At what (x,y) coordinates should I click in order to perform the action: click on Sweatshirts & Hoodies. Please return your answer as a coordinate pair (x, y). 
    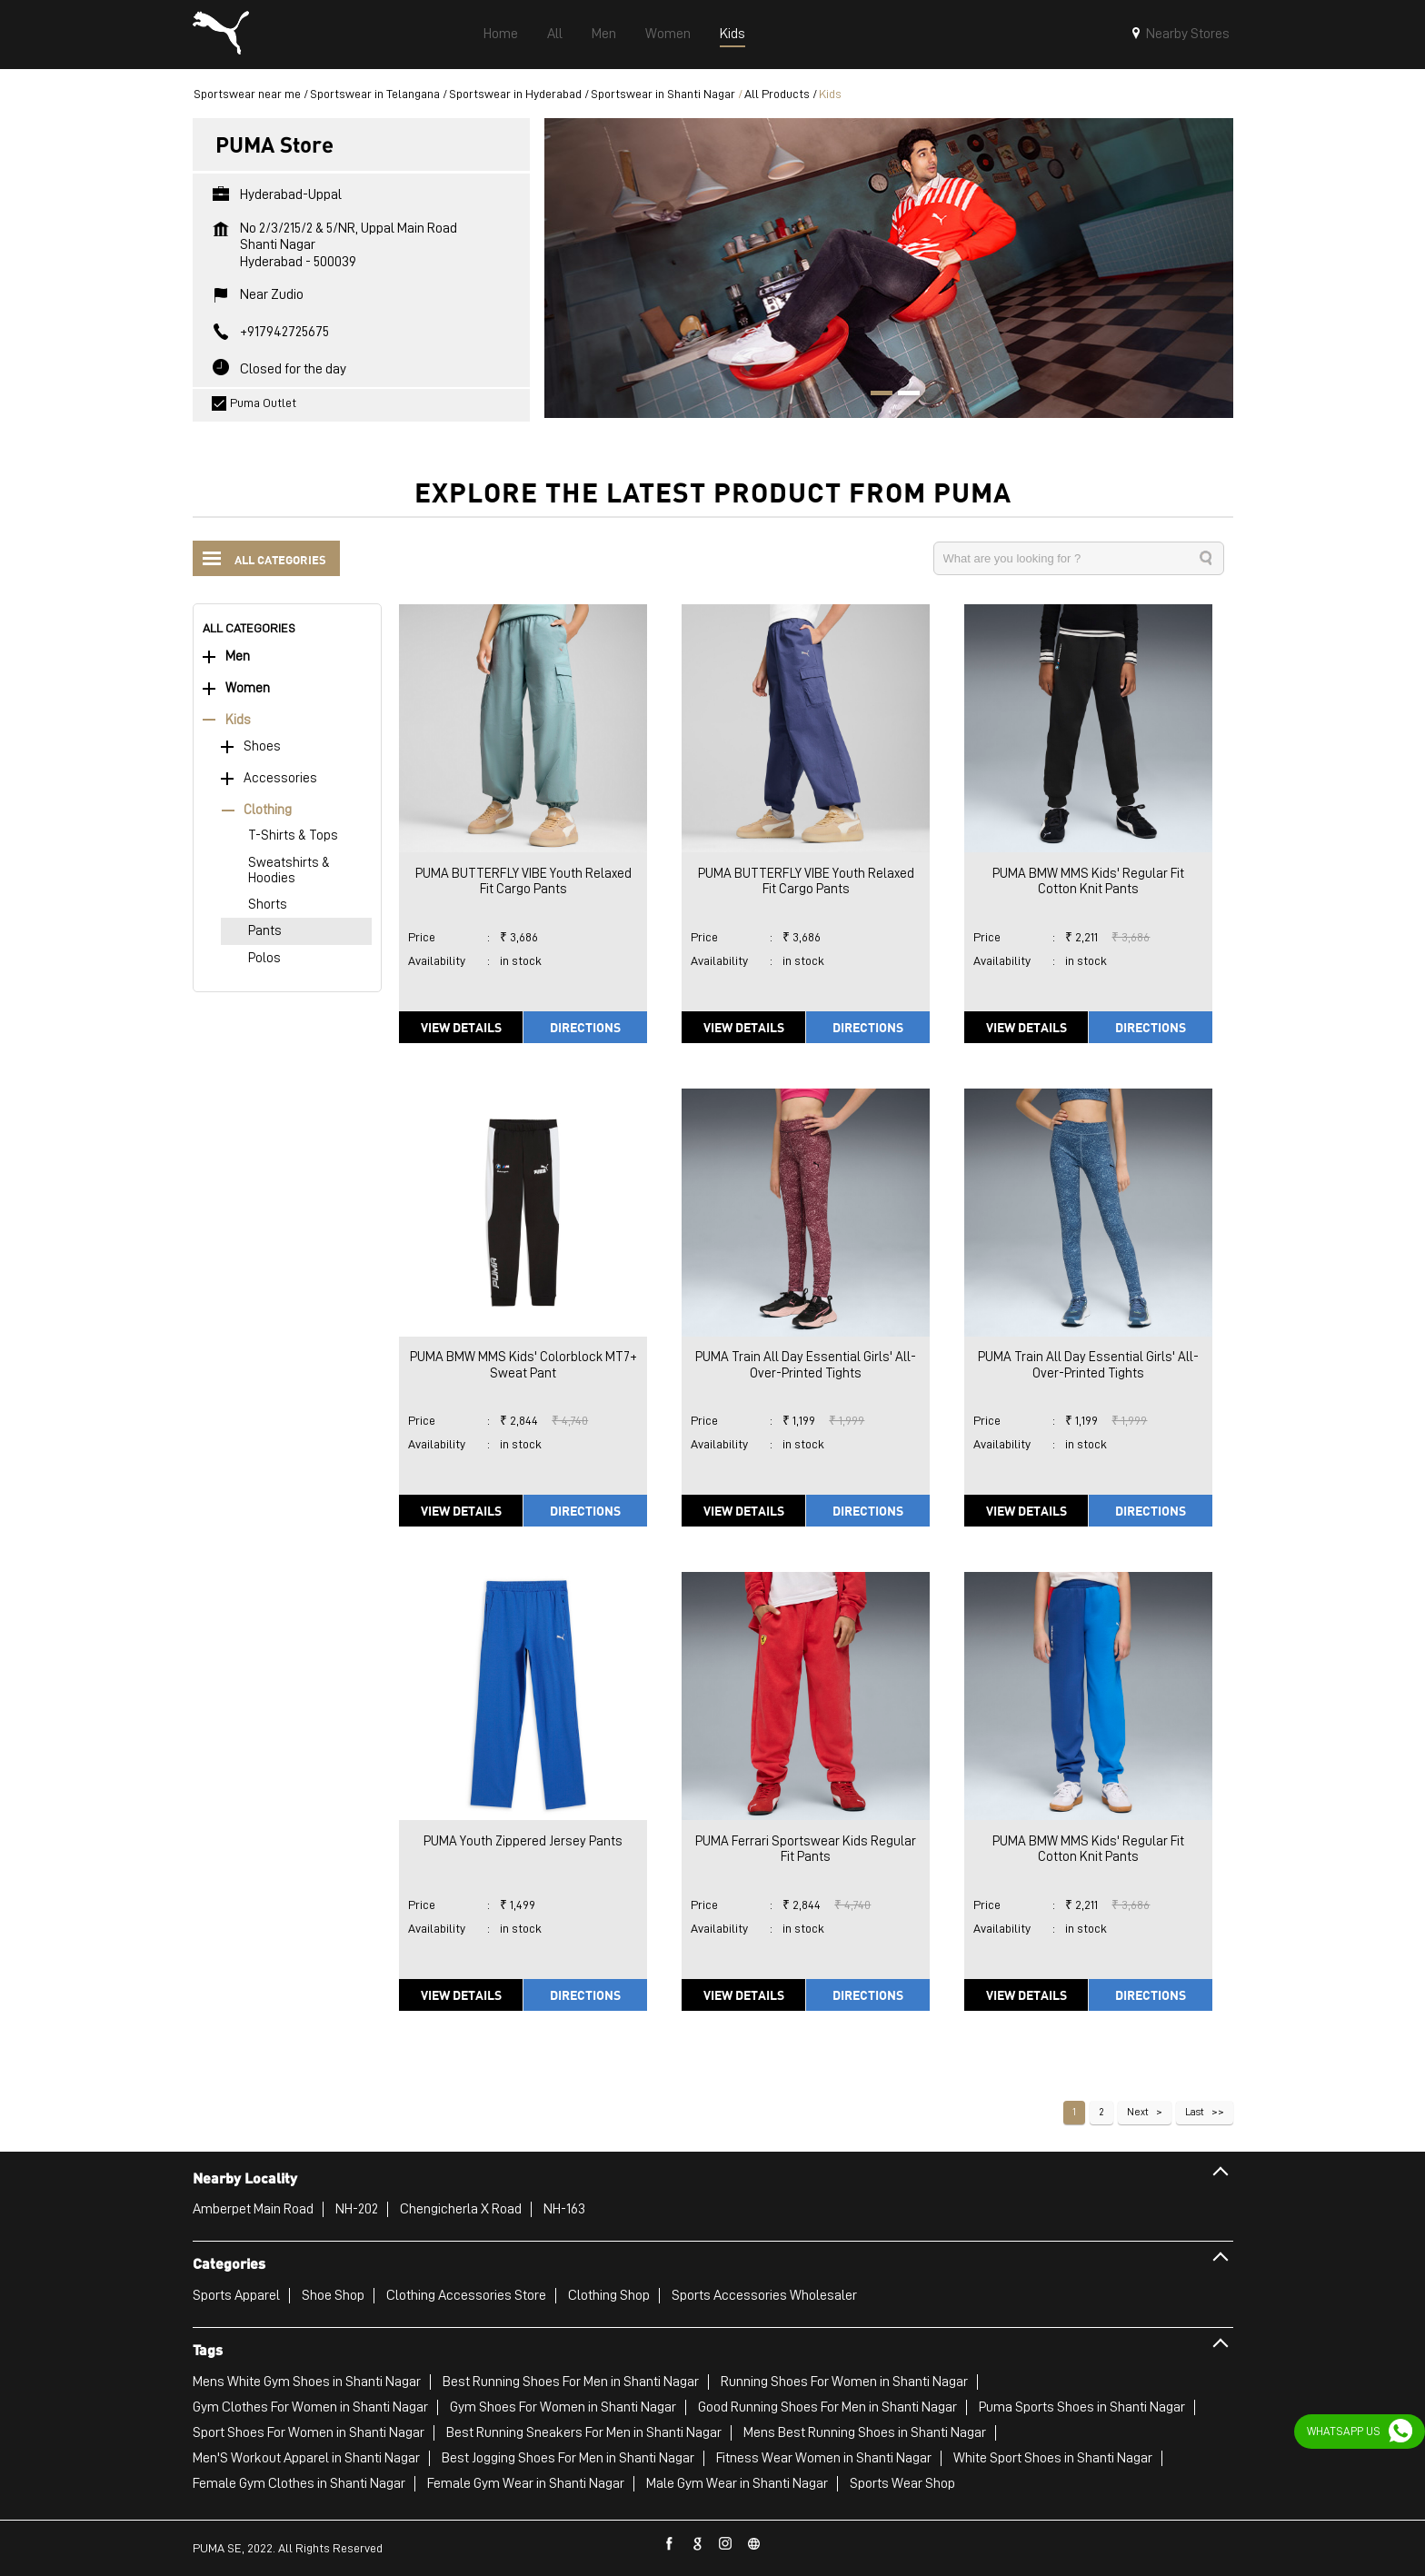
    Looking at the image, I should click on (289, 870).